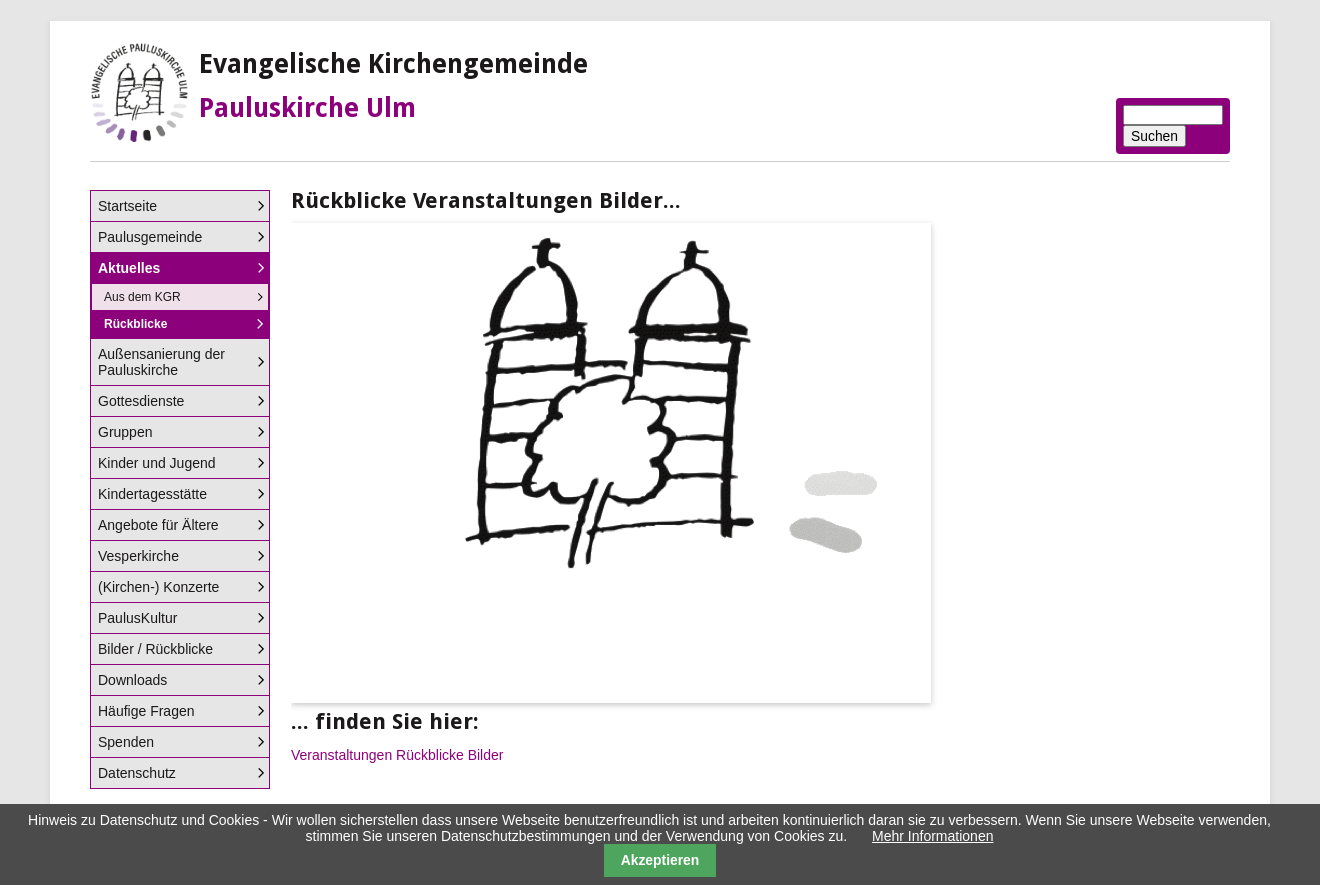  What do you see at coordinates (132, 680) in the screenshot?
I see `Downloads` at bounding box center [132, 680].